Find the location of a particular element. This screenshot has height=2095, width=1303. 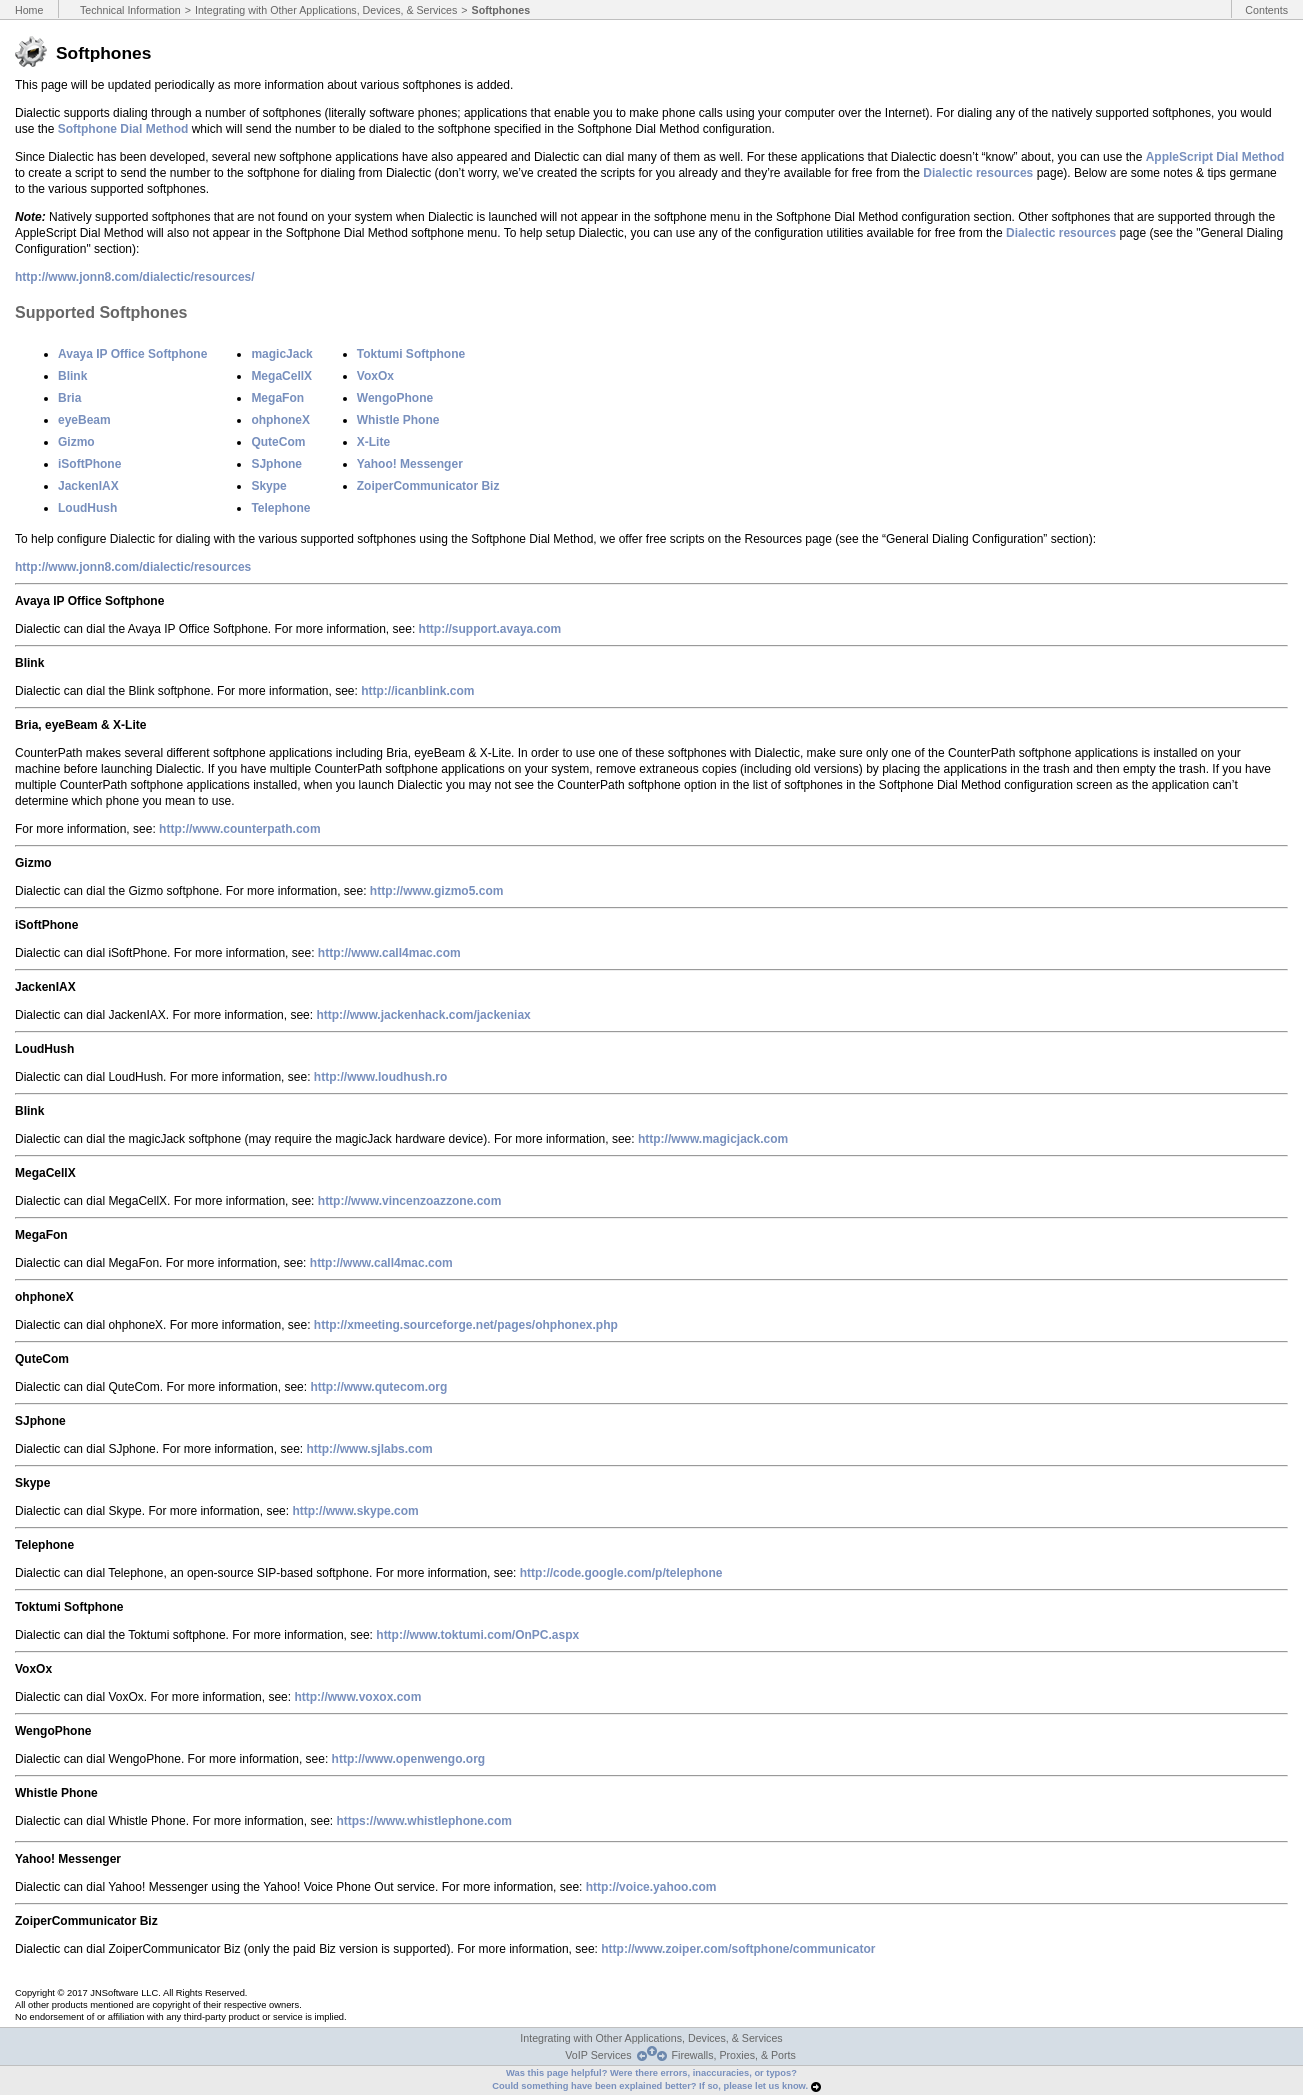

magicJack is located at coordinates (281, 354).